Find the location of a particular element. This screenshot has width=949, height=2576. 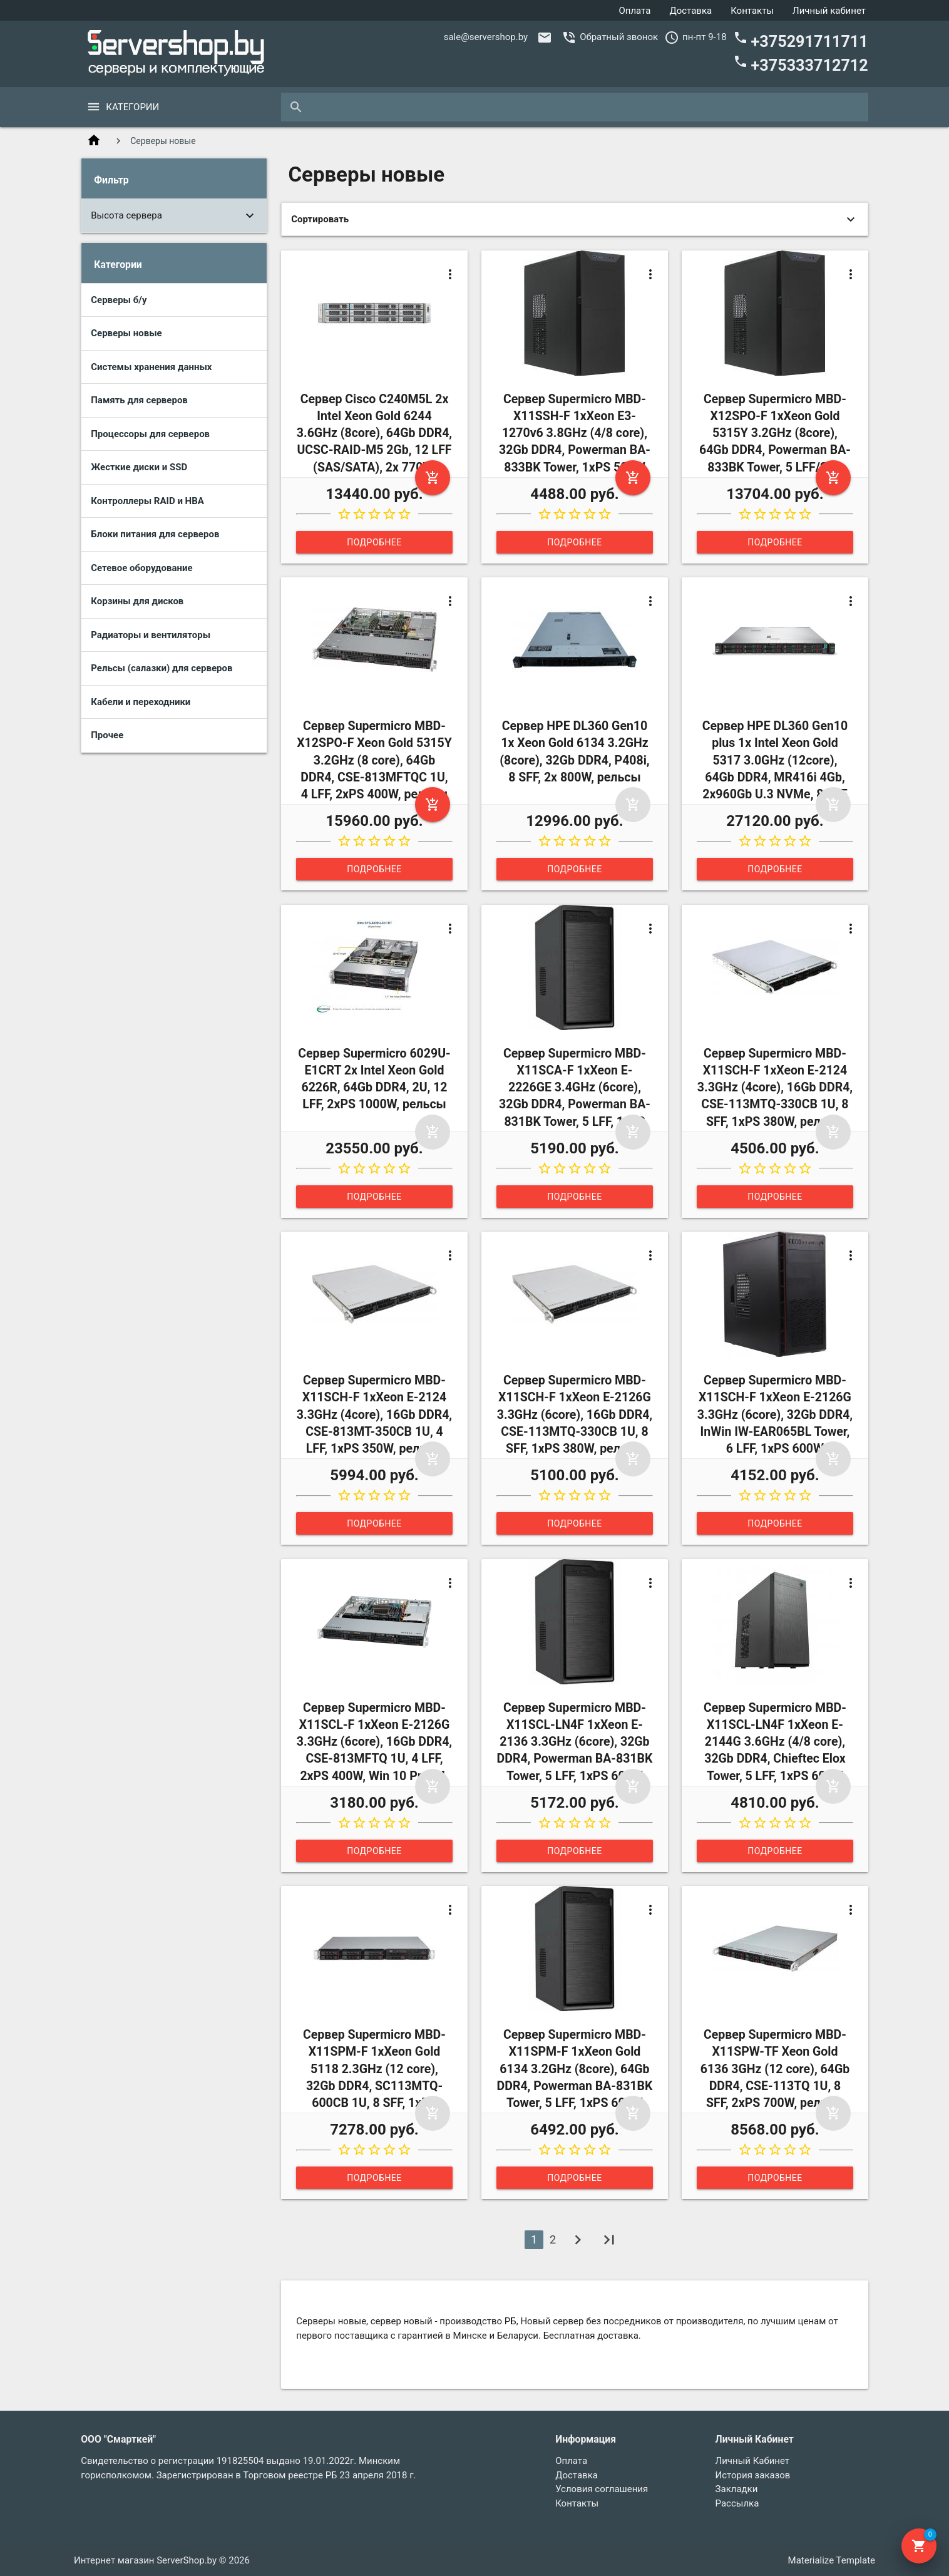

Контакты is located at coordinates (752, 10).